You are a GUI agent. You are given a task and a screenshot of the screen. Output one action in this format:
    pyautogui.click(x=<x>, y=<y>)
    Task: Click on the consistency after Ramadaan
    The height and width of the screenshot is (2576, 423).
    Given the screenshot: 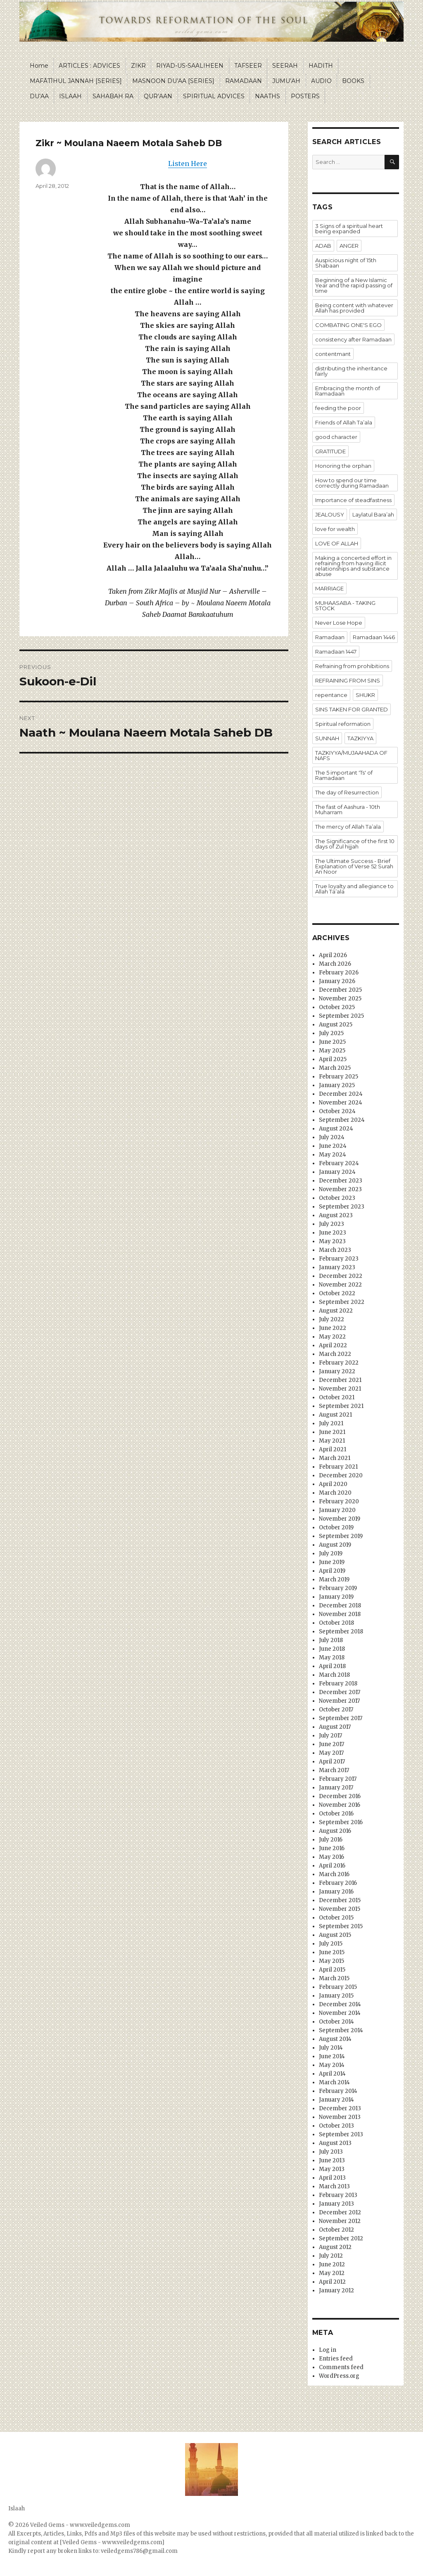 What is the action you would take?
    pyautogui.click(x=353, y=339)
    